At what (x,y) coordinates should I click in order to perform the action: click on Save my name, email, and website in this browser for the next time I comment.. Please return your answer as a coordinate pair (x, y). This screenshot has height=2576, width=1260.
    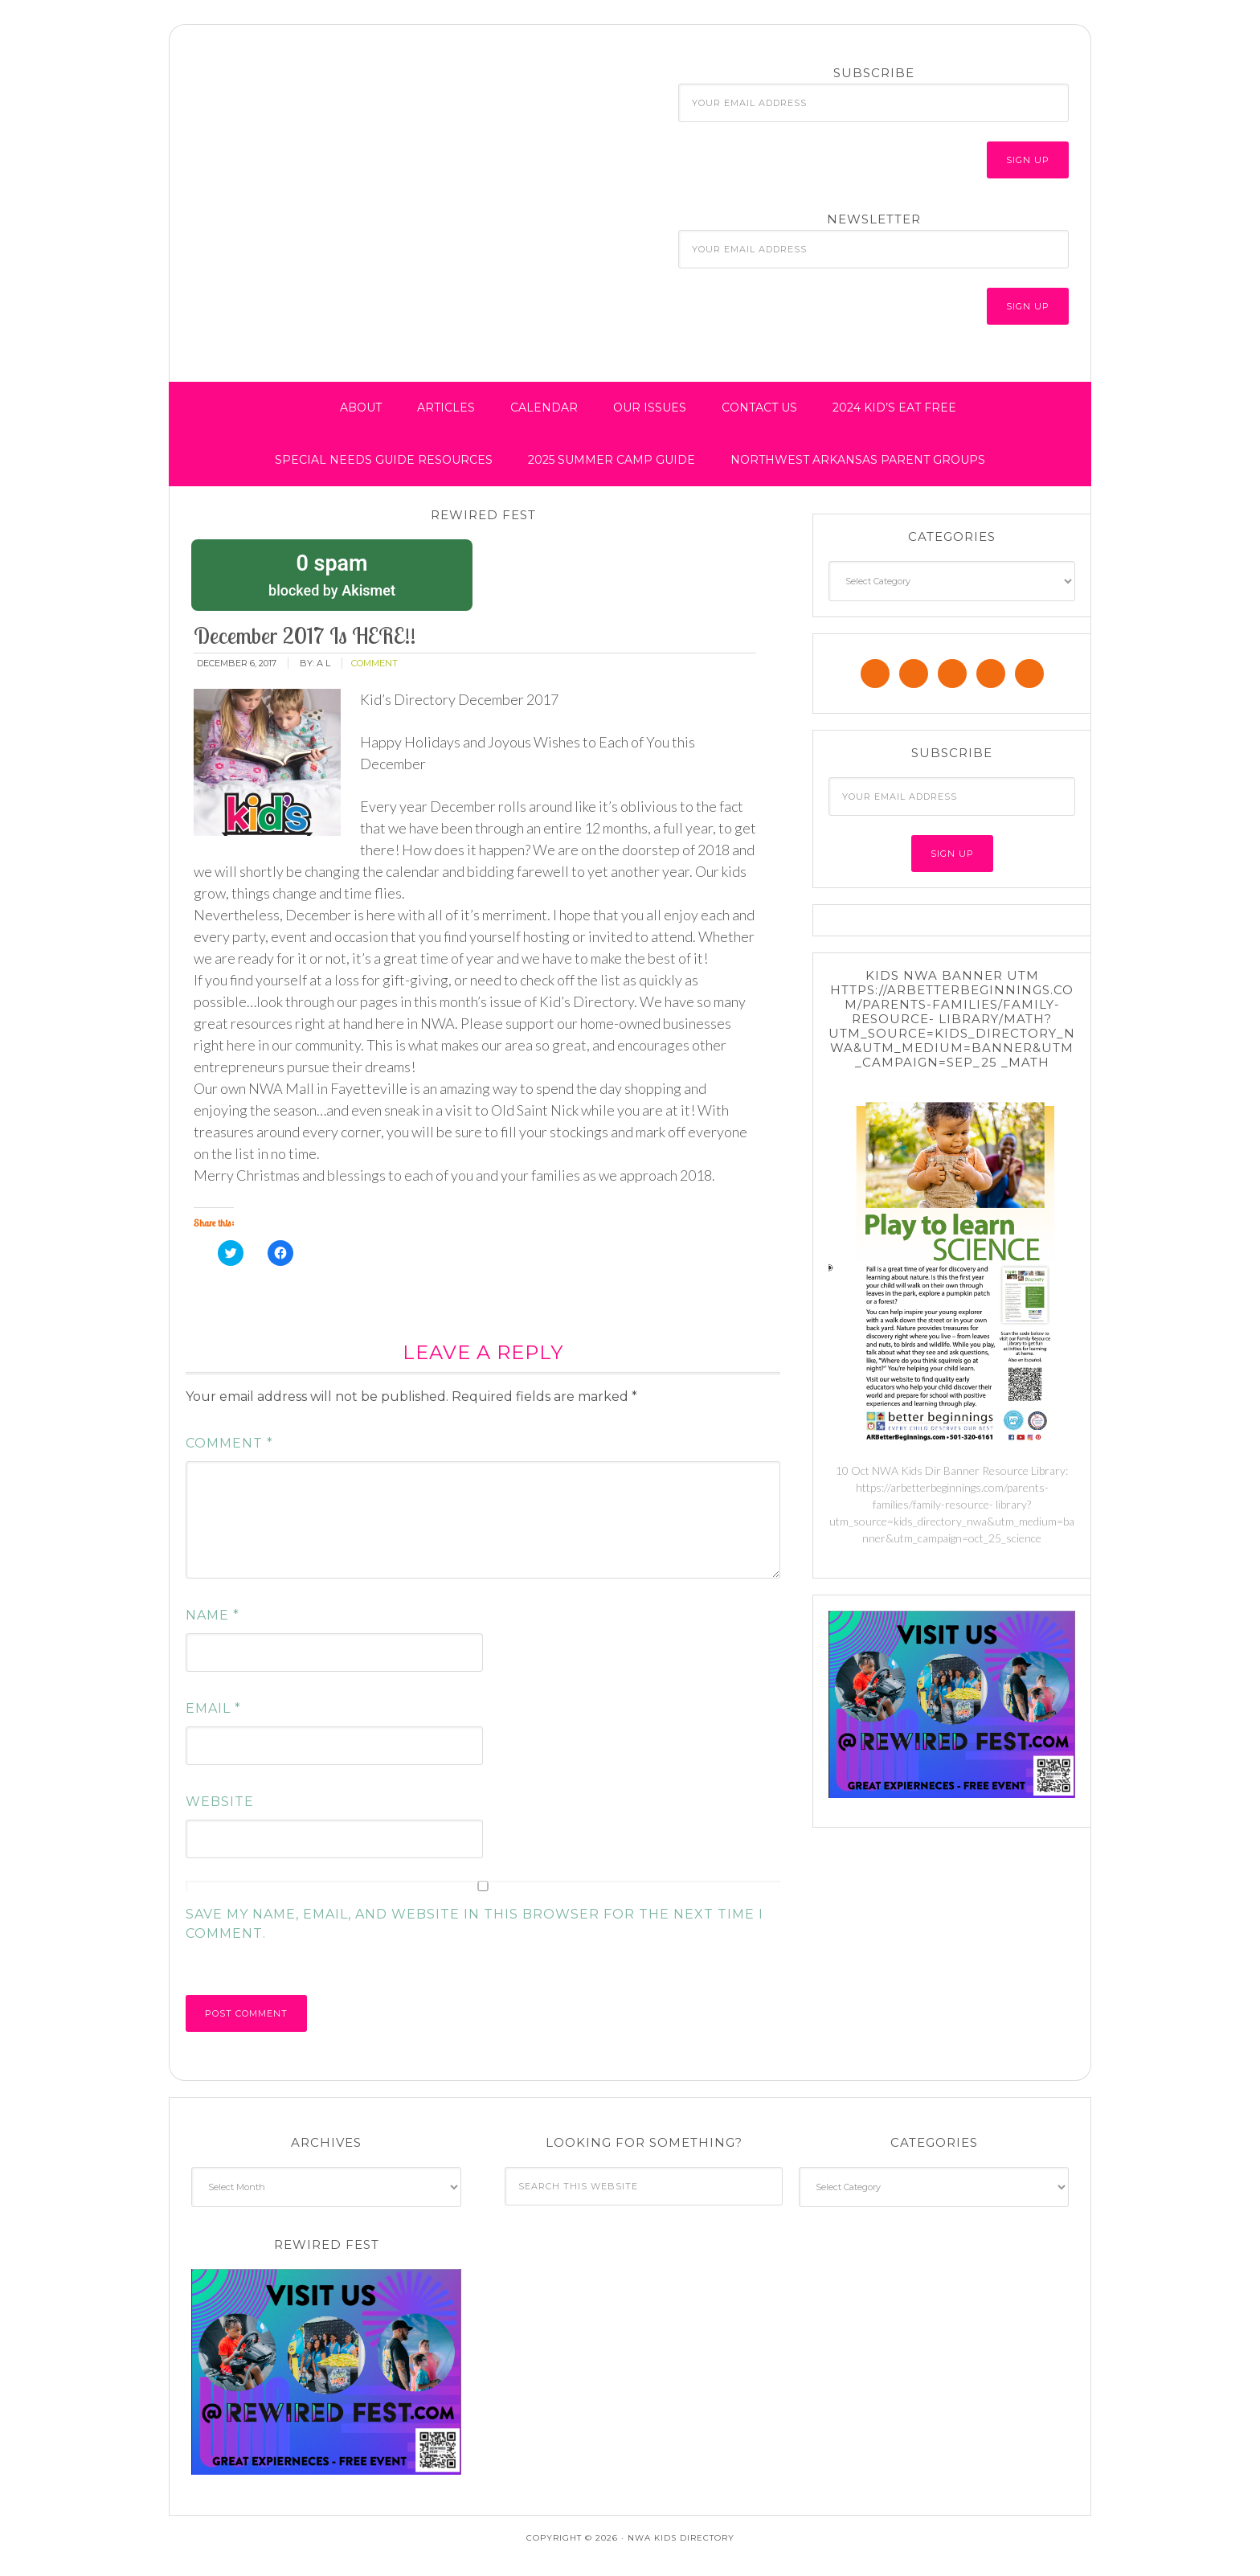
    Looking at the image, I should click on (474, 1923).